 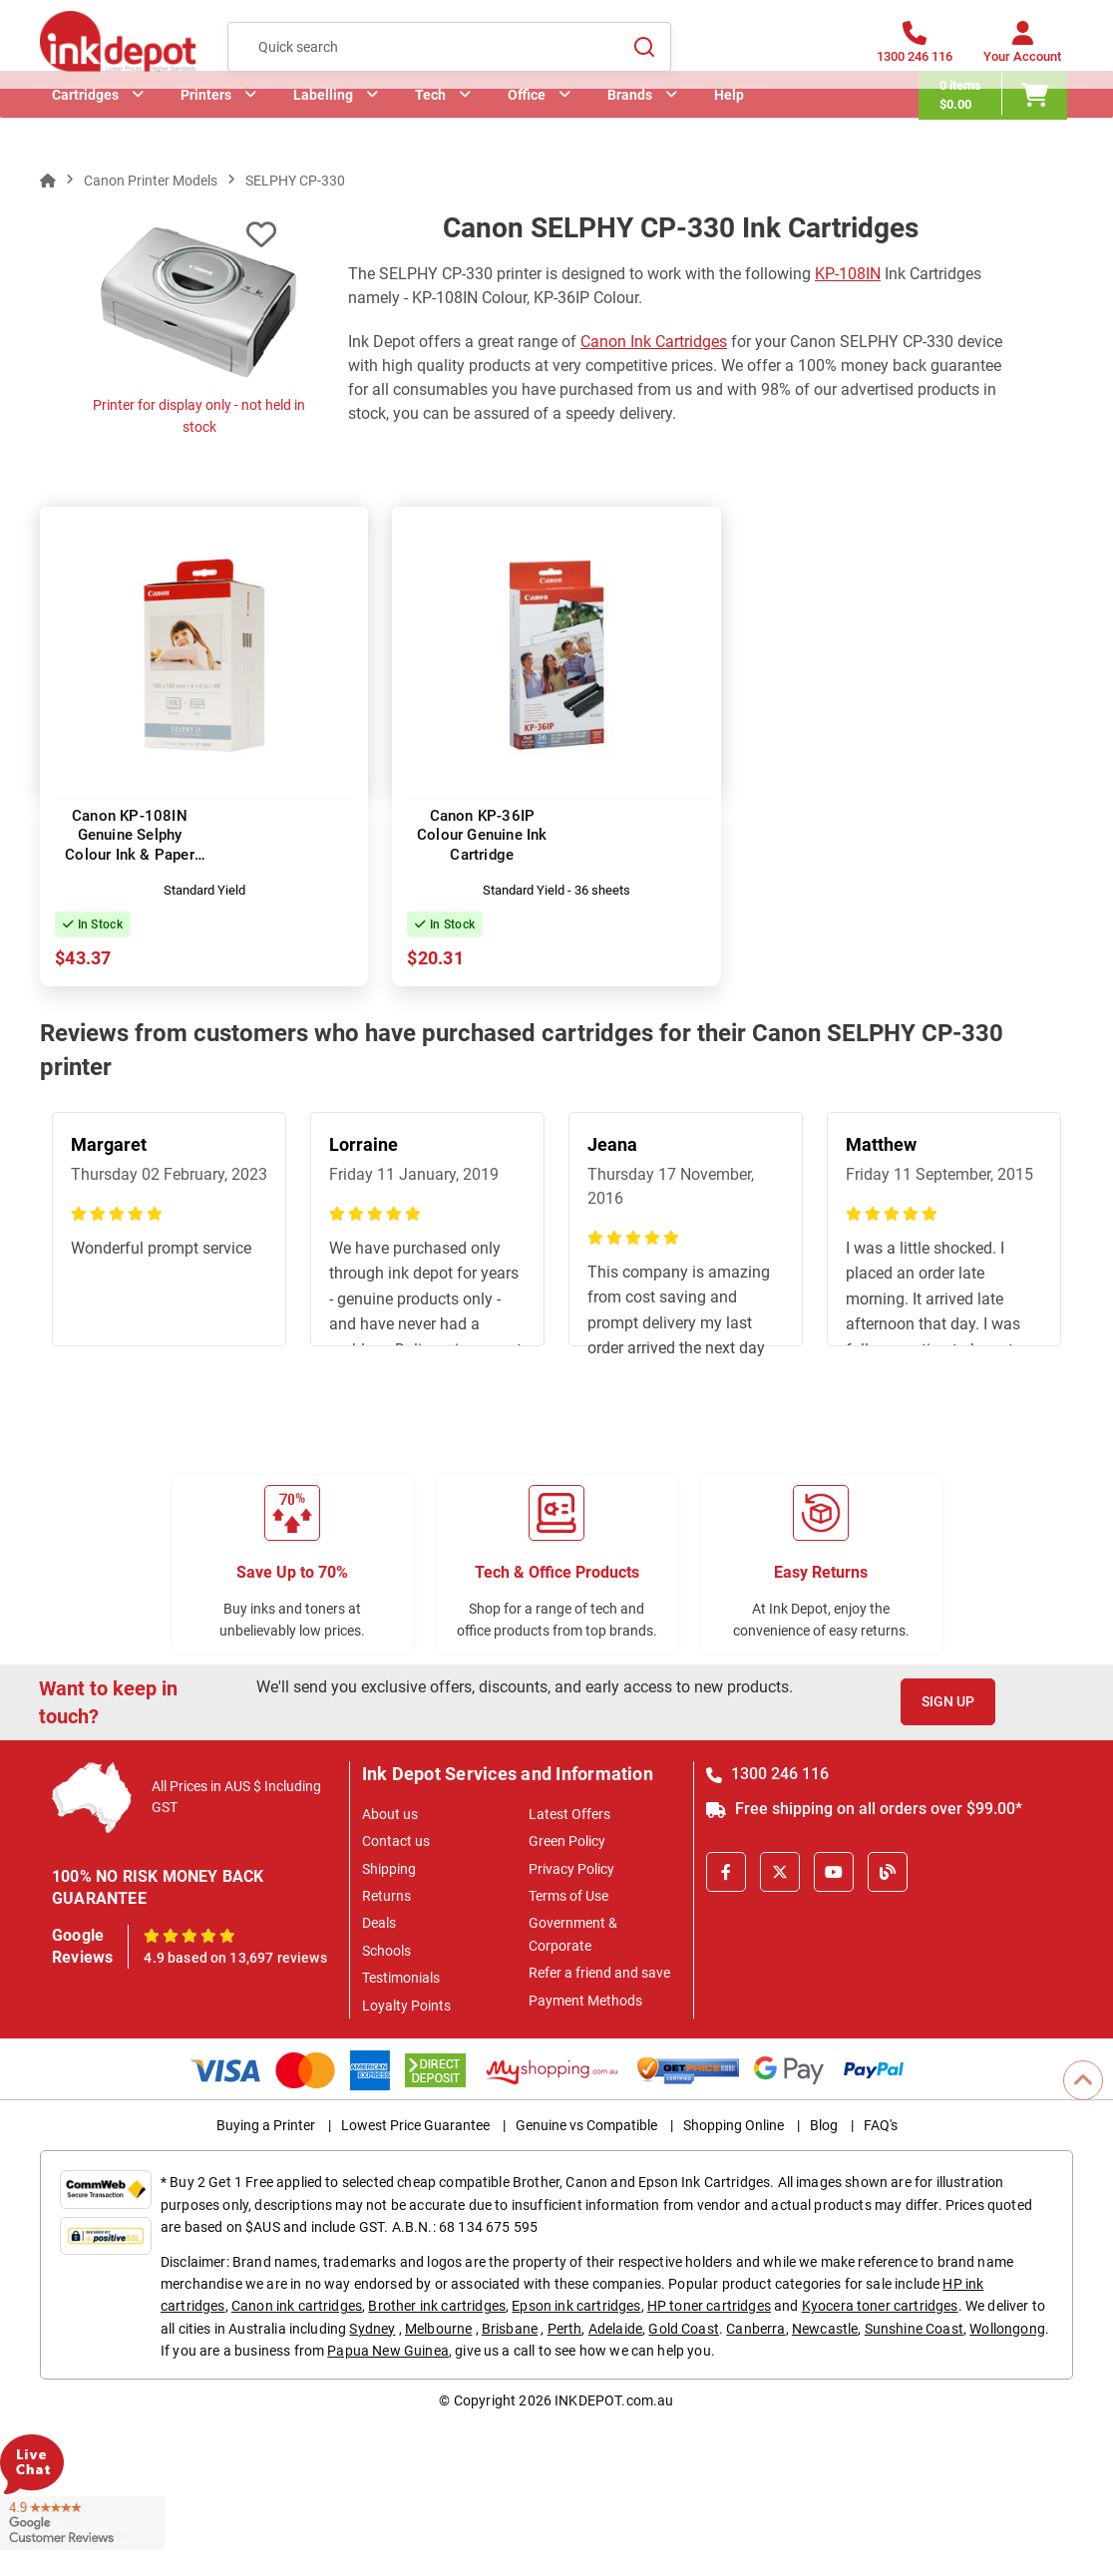 I want to click on Shipping, so click(x=389, y=1869).